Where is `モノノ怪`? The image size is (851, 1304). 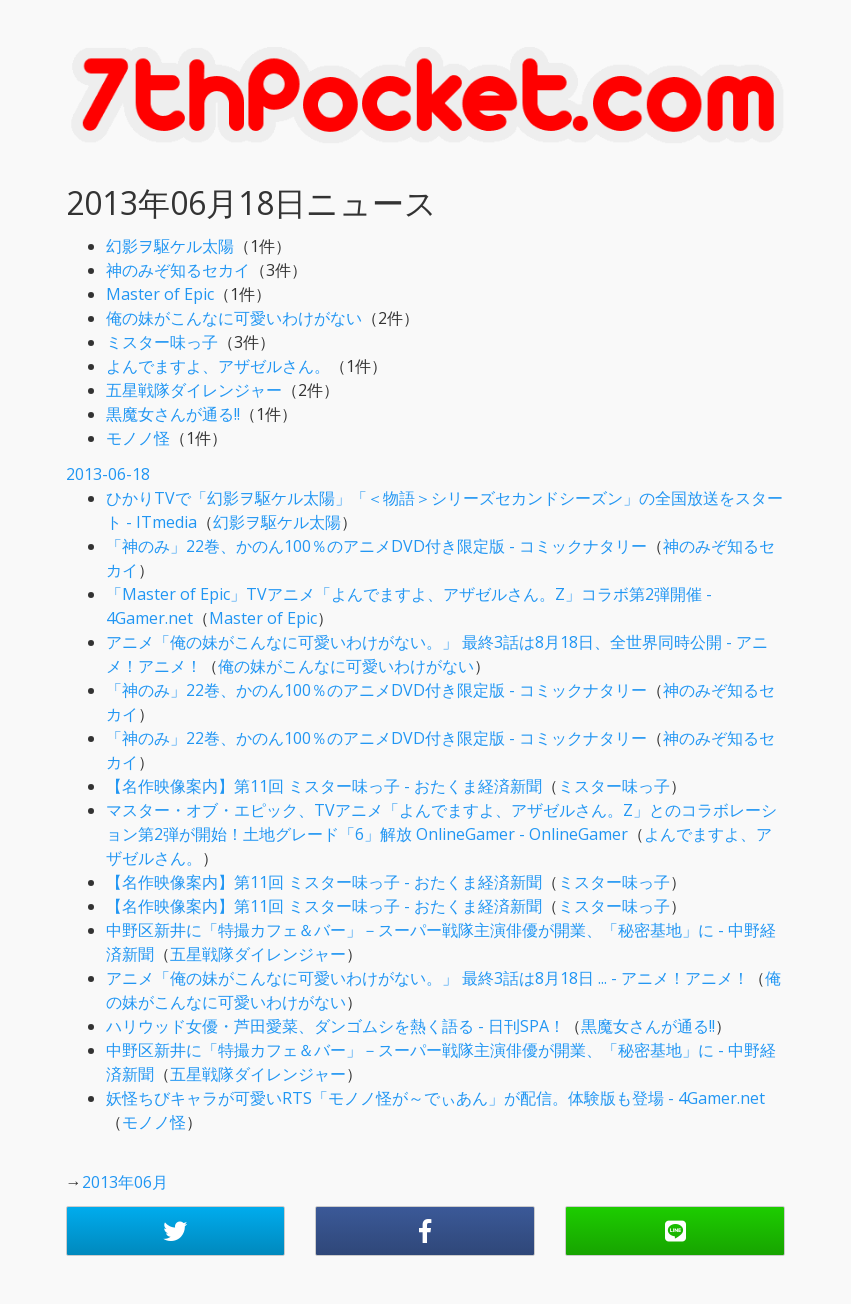 モノノ怪 is located at coordinates (138, 438).